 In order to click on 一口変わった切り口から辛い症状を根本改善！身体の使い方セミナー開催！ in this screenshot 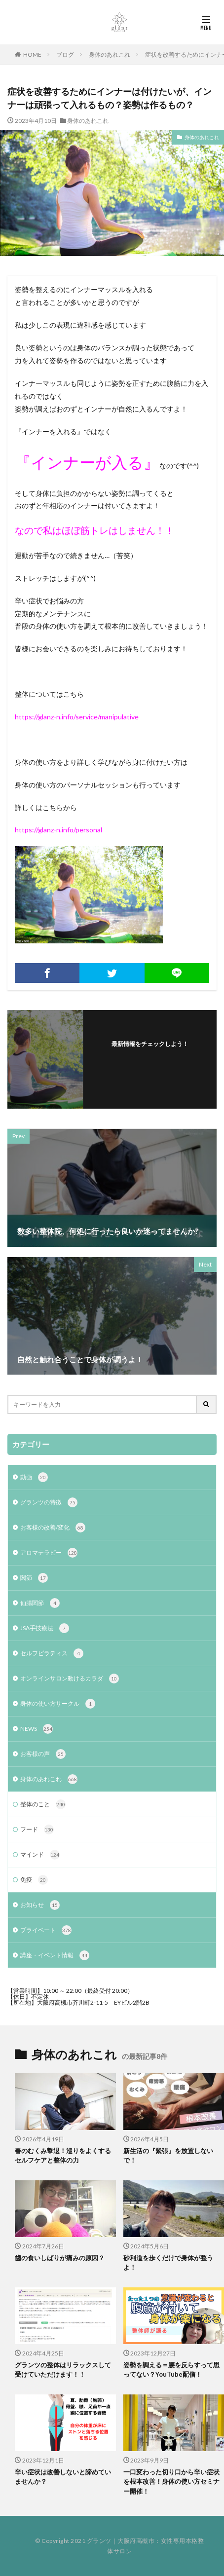, I will do `click(171, 2481)`.